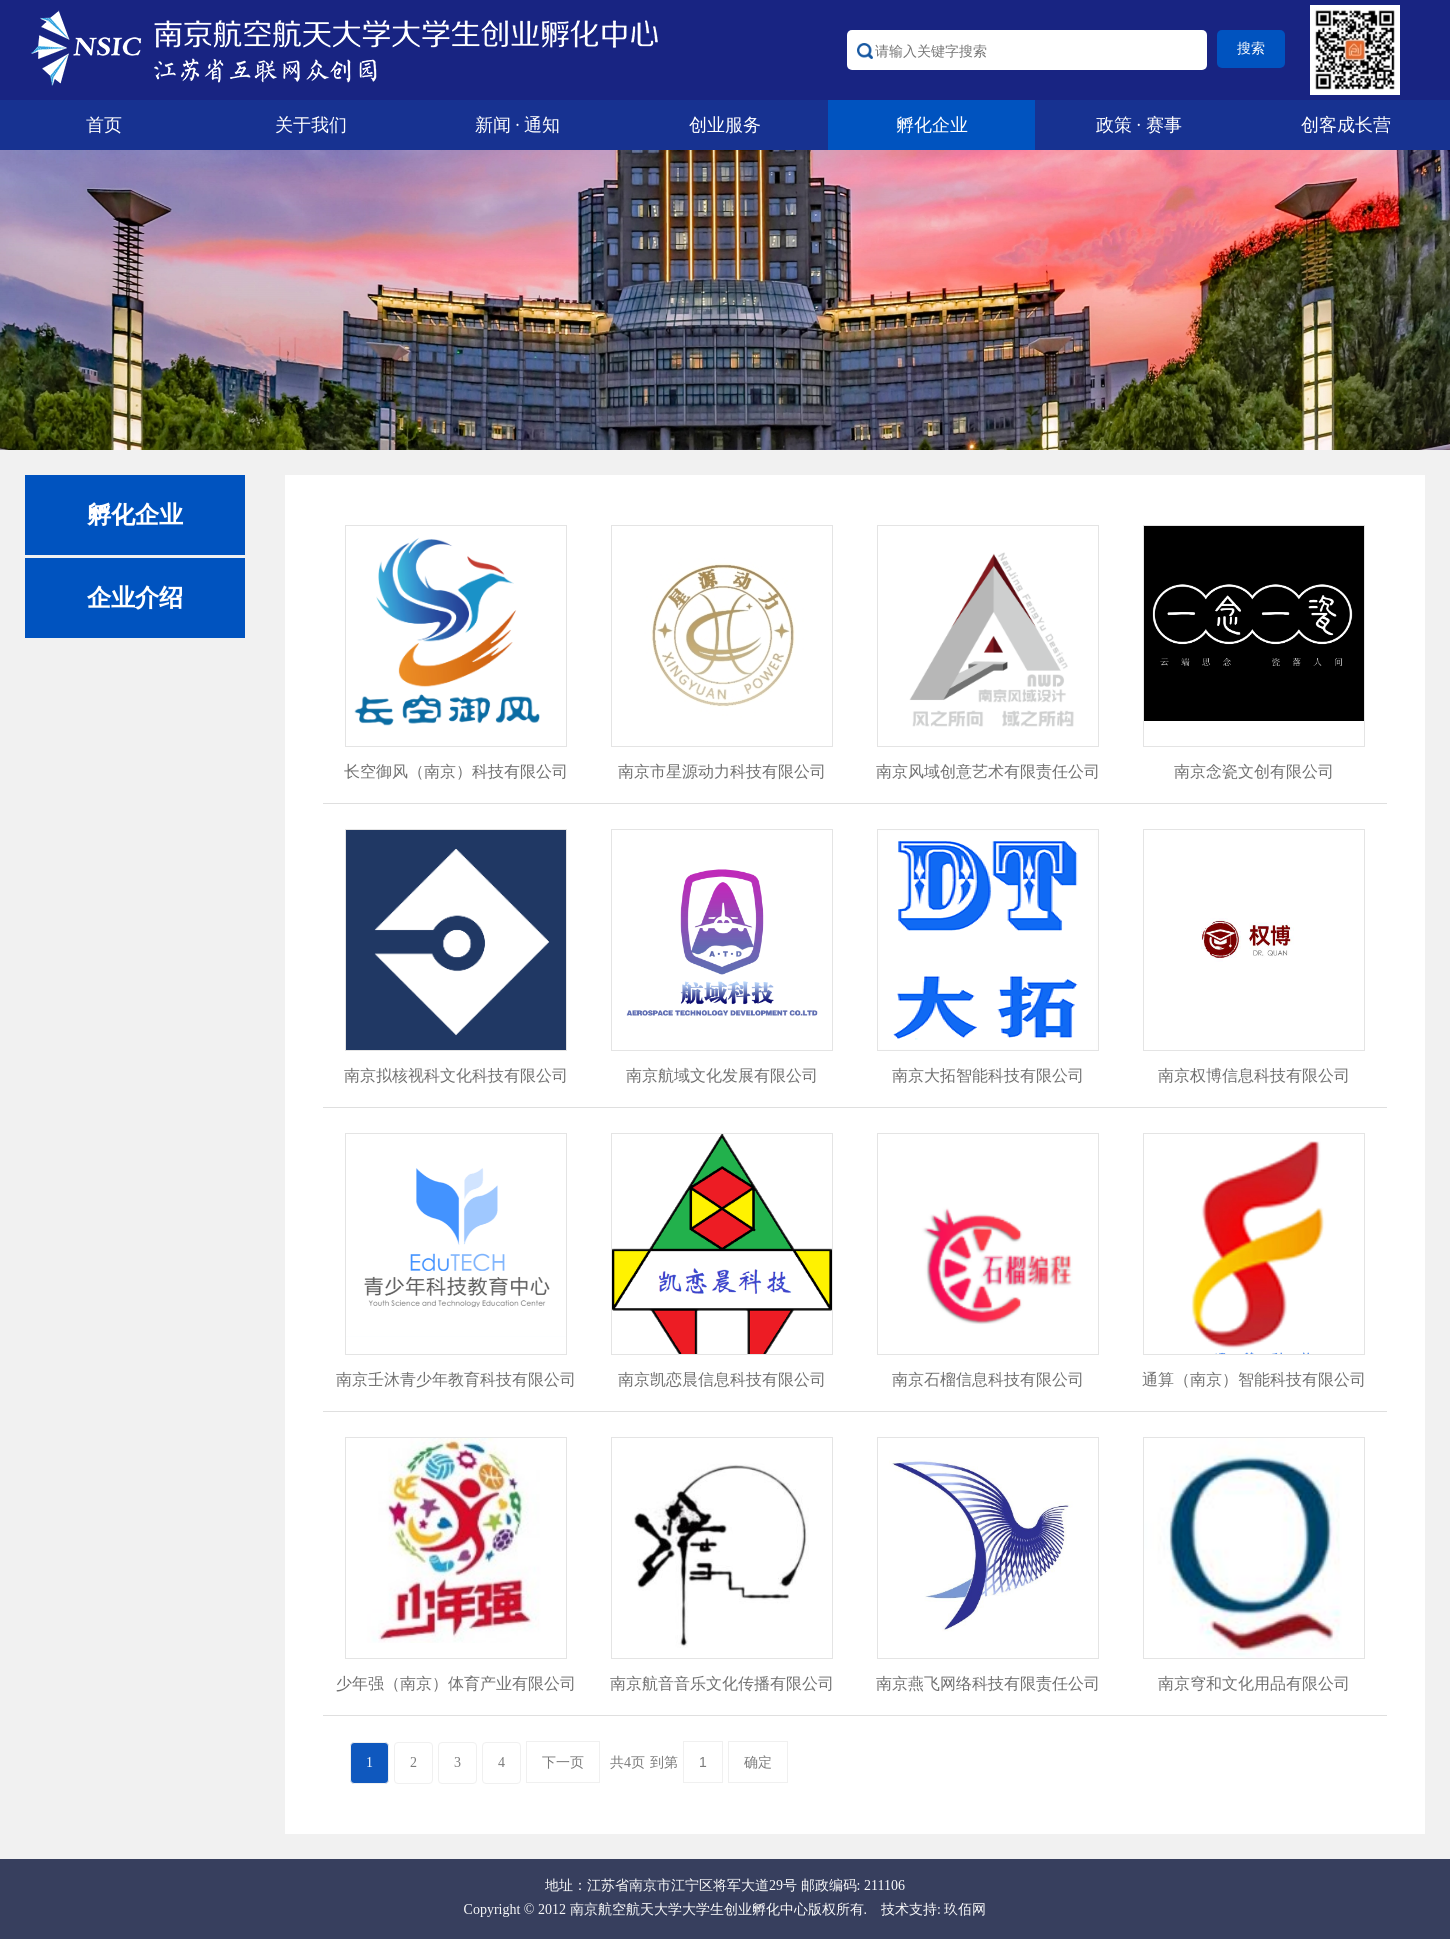  I want to click on 下一页, so click(563, 1762).